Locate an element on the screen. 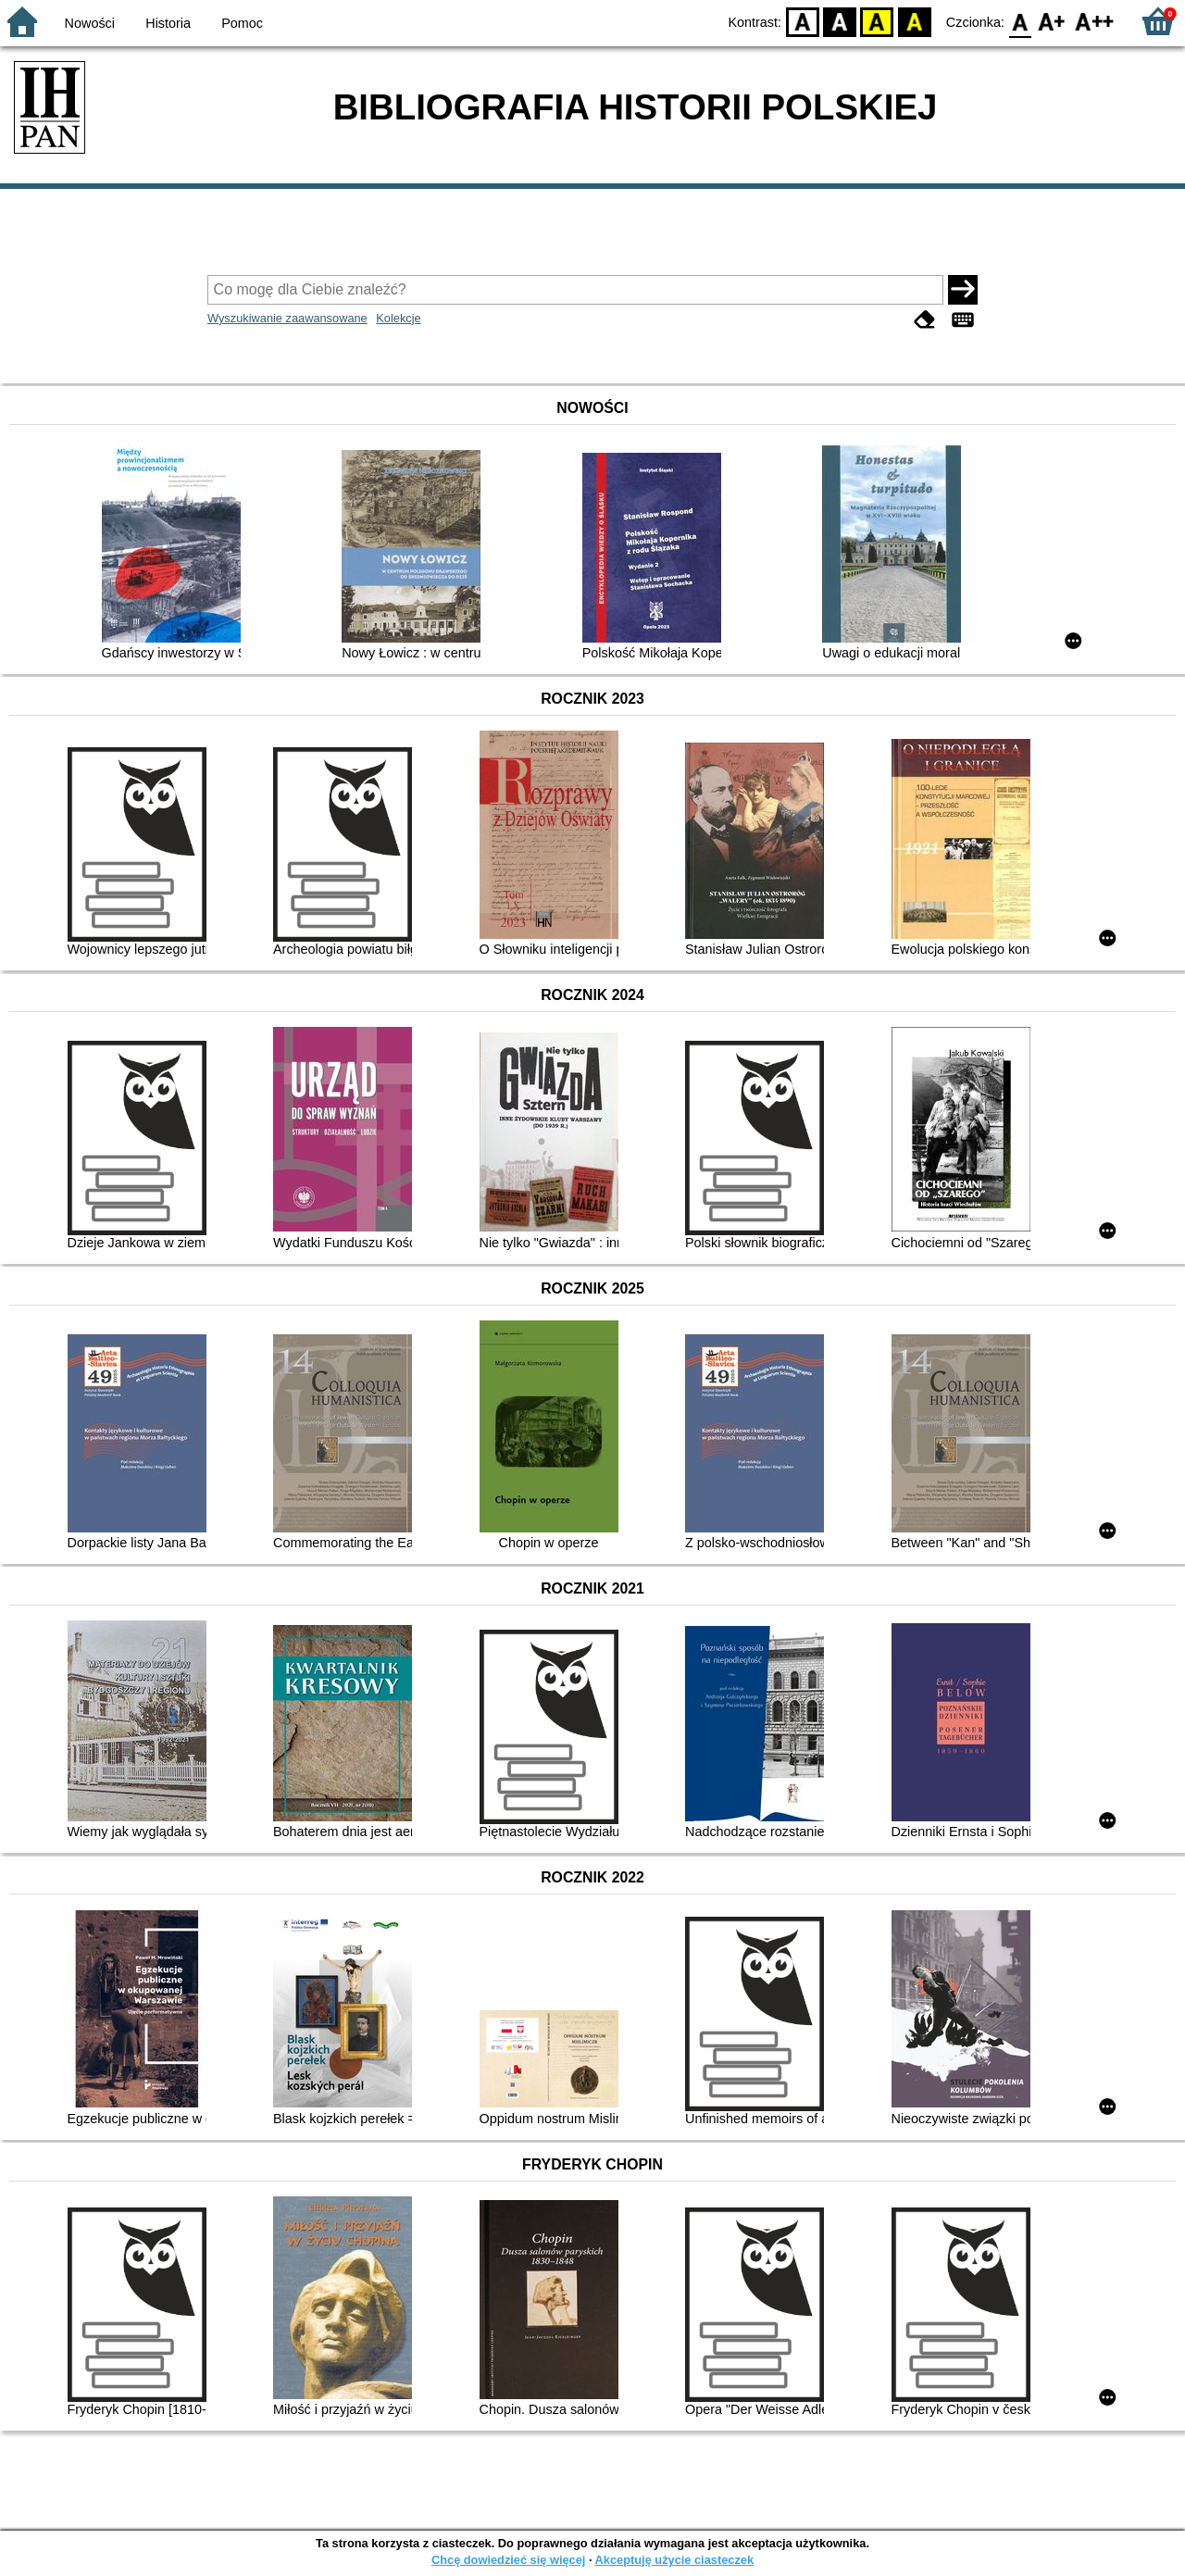 The height and width of the screenshot is (2576, 1185). Pomoc is located at coordinates (242, 23).